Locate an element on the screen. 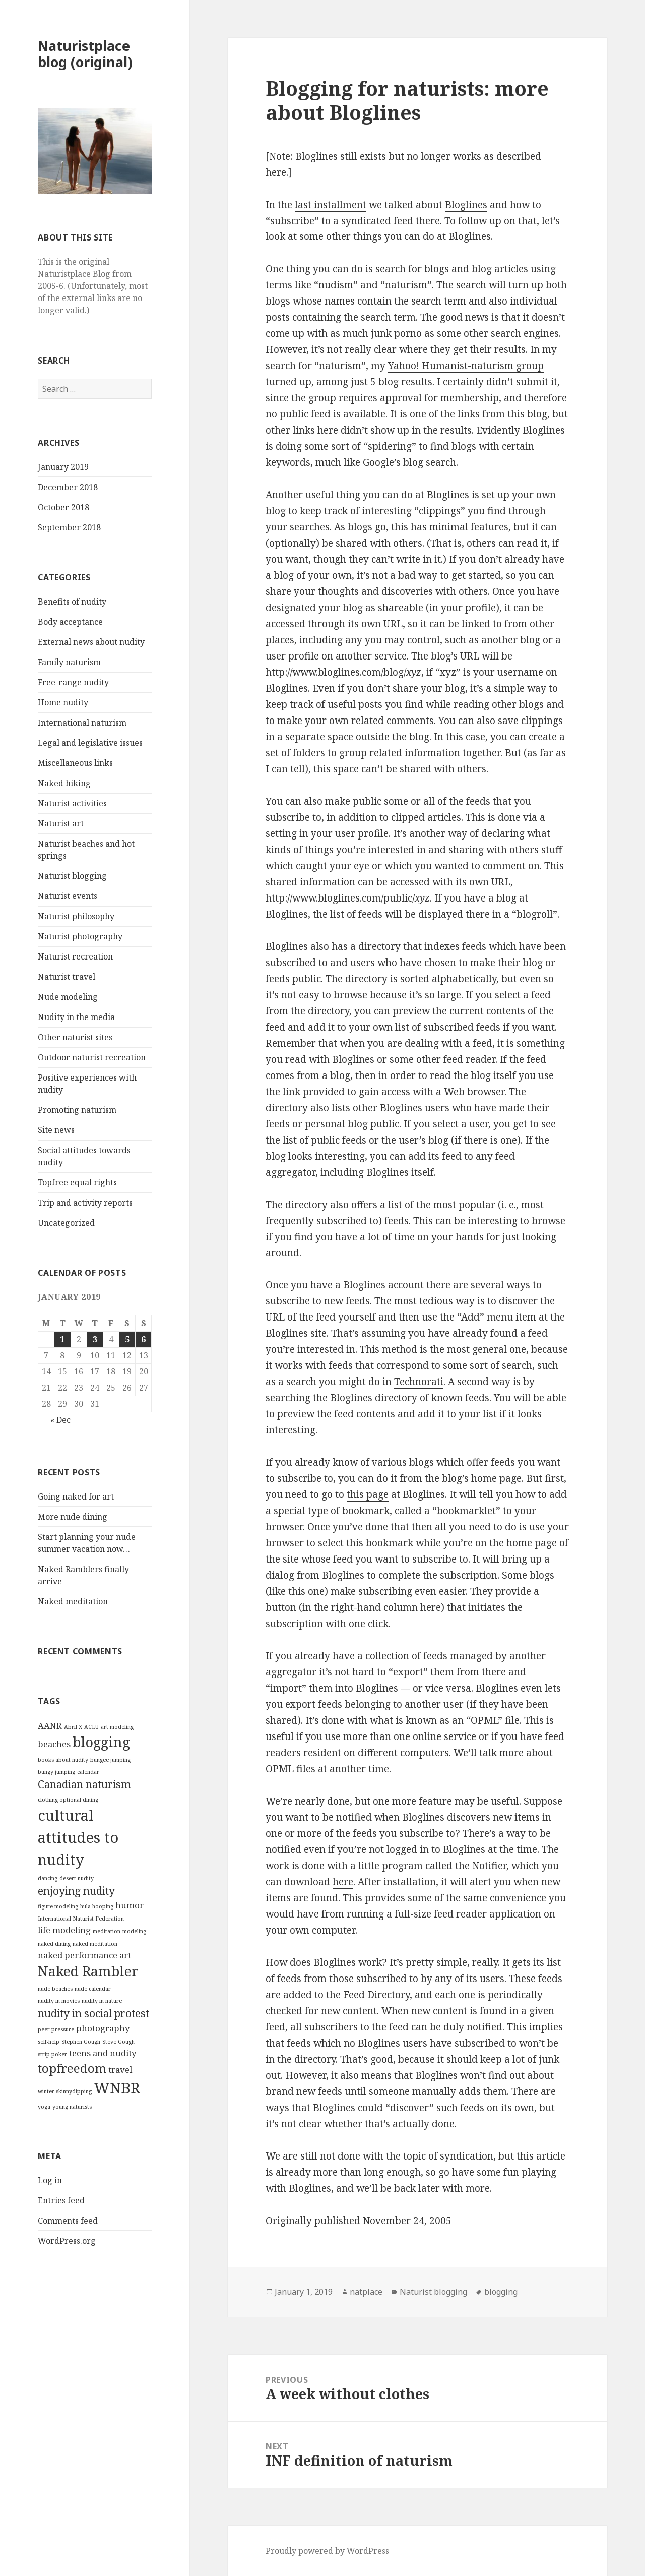 This screenshot has height=2576, width=645. Naturist photography is located at coordinates (80, 936).